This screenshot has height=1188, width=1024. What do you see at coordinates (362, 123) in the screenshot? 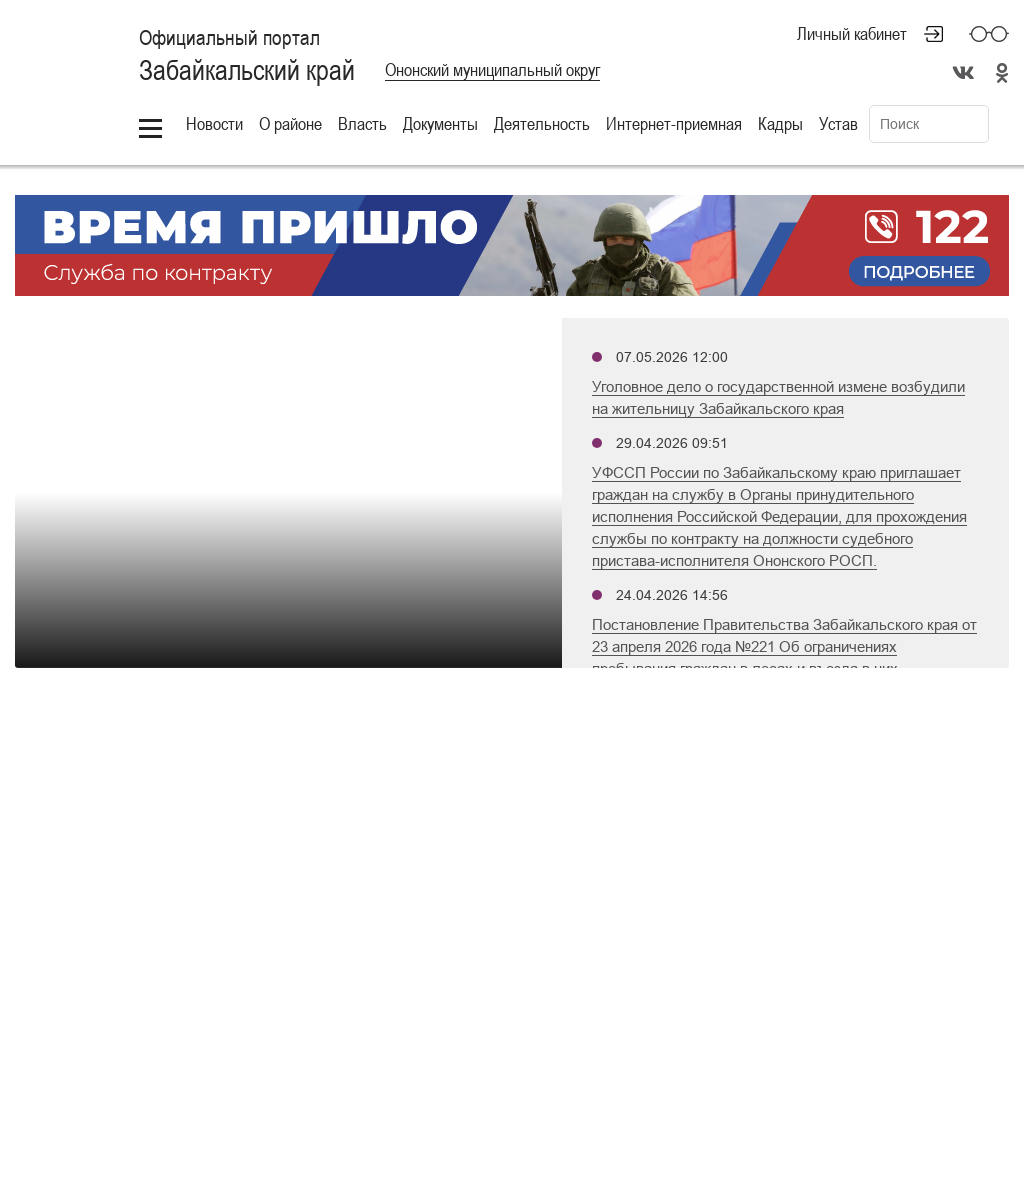
I see `Власть` at bounding box center [362, 123].